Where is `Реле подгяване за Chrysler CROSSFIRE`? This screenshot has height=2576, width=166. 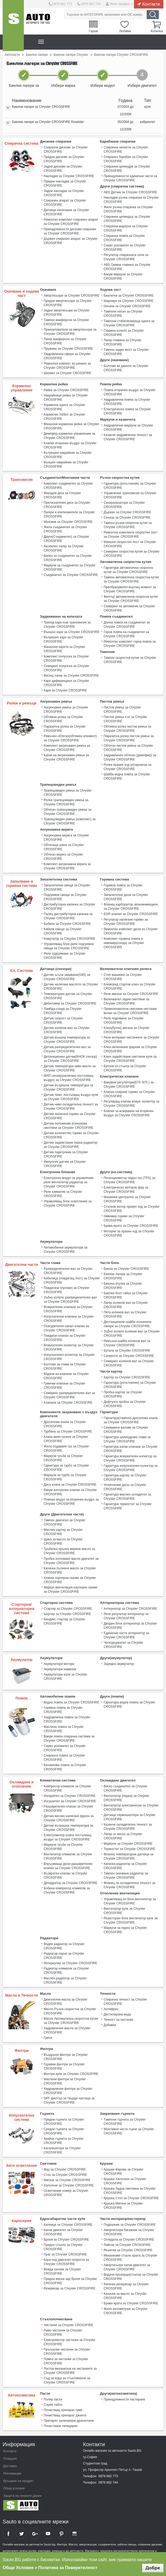
Реле подгяване за Chrysler CROSSFIRE is located at coordinates (123, 1020).